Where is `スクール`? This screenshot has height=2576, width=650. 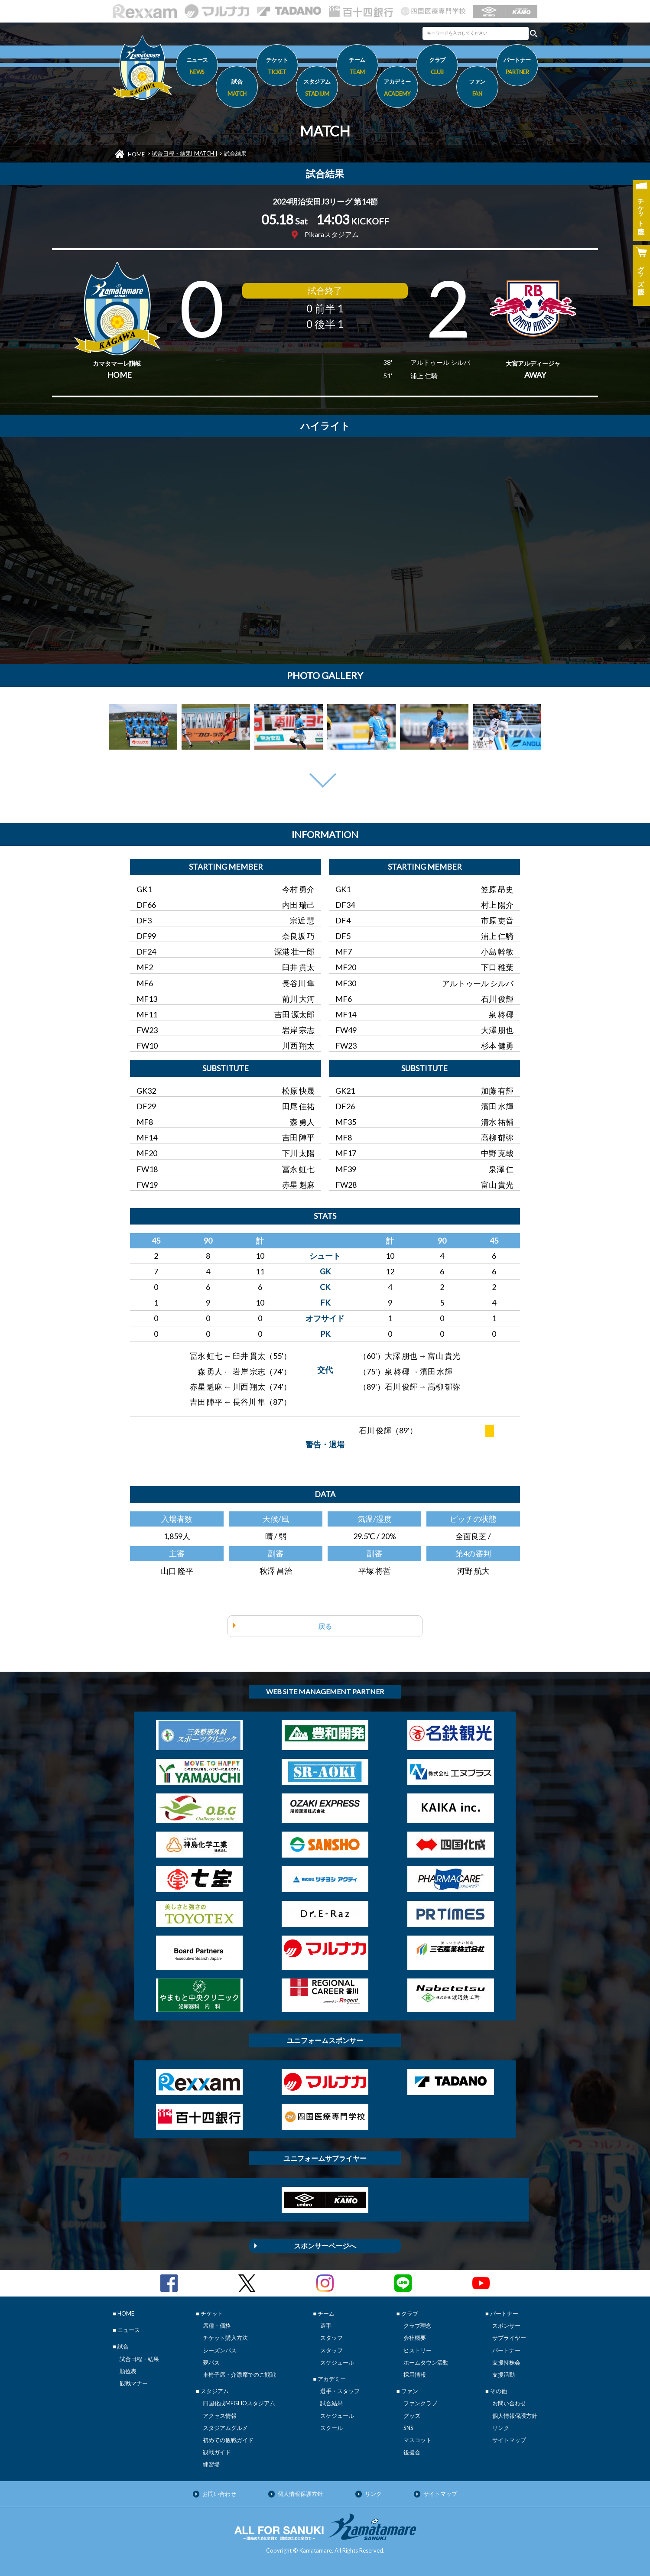 スクール is located at coordinates (331, 2427).